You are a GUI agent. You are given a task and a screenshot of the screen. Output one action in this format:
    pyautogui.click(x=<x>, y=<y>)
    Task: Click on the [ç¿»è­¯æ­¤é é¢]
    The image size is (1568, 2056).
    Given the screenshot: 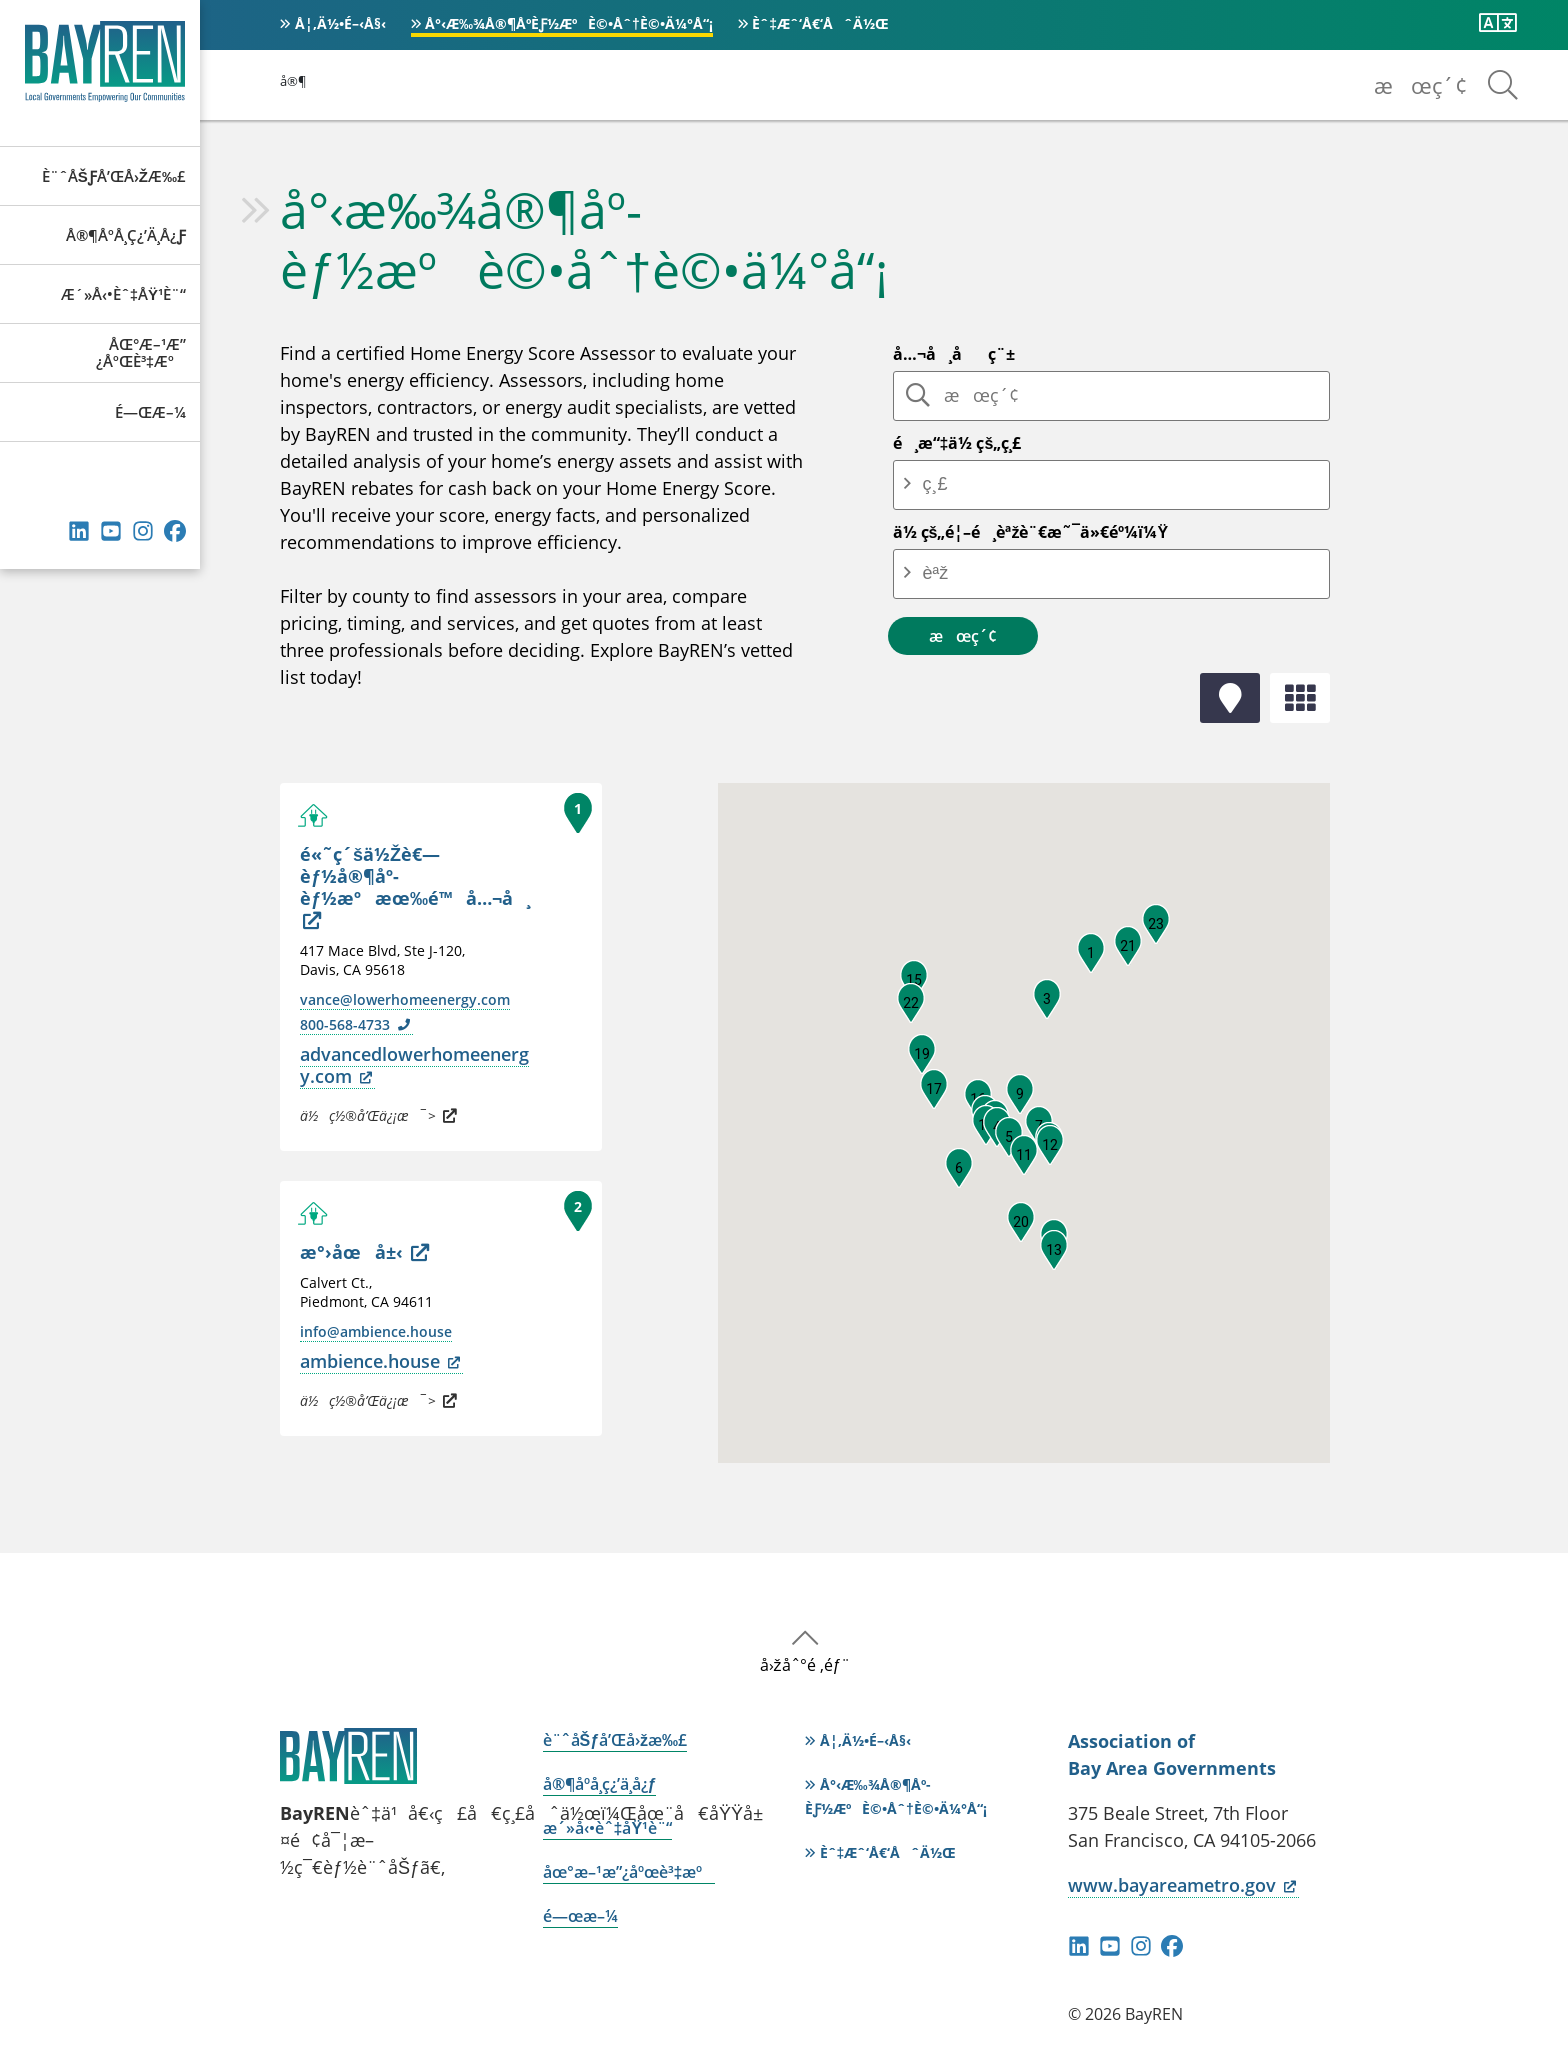 What is the action you would take?
    pyautogui.click(x=1498, y=23)
    